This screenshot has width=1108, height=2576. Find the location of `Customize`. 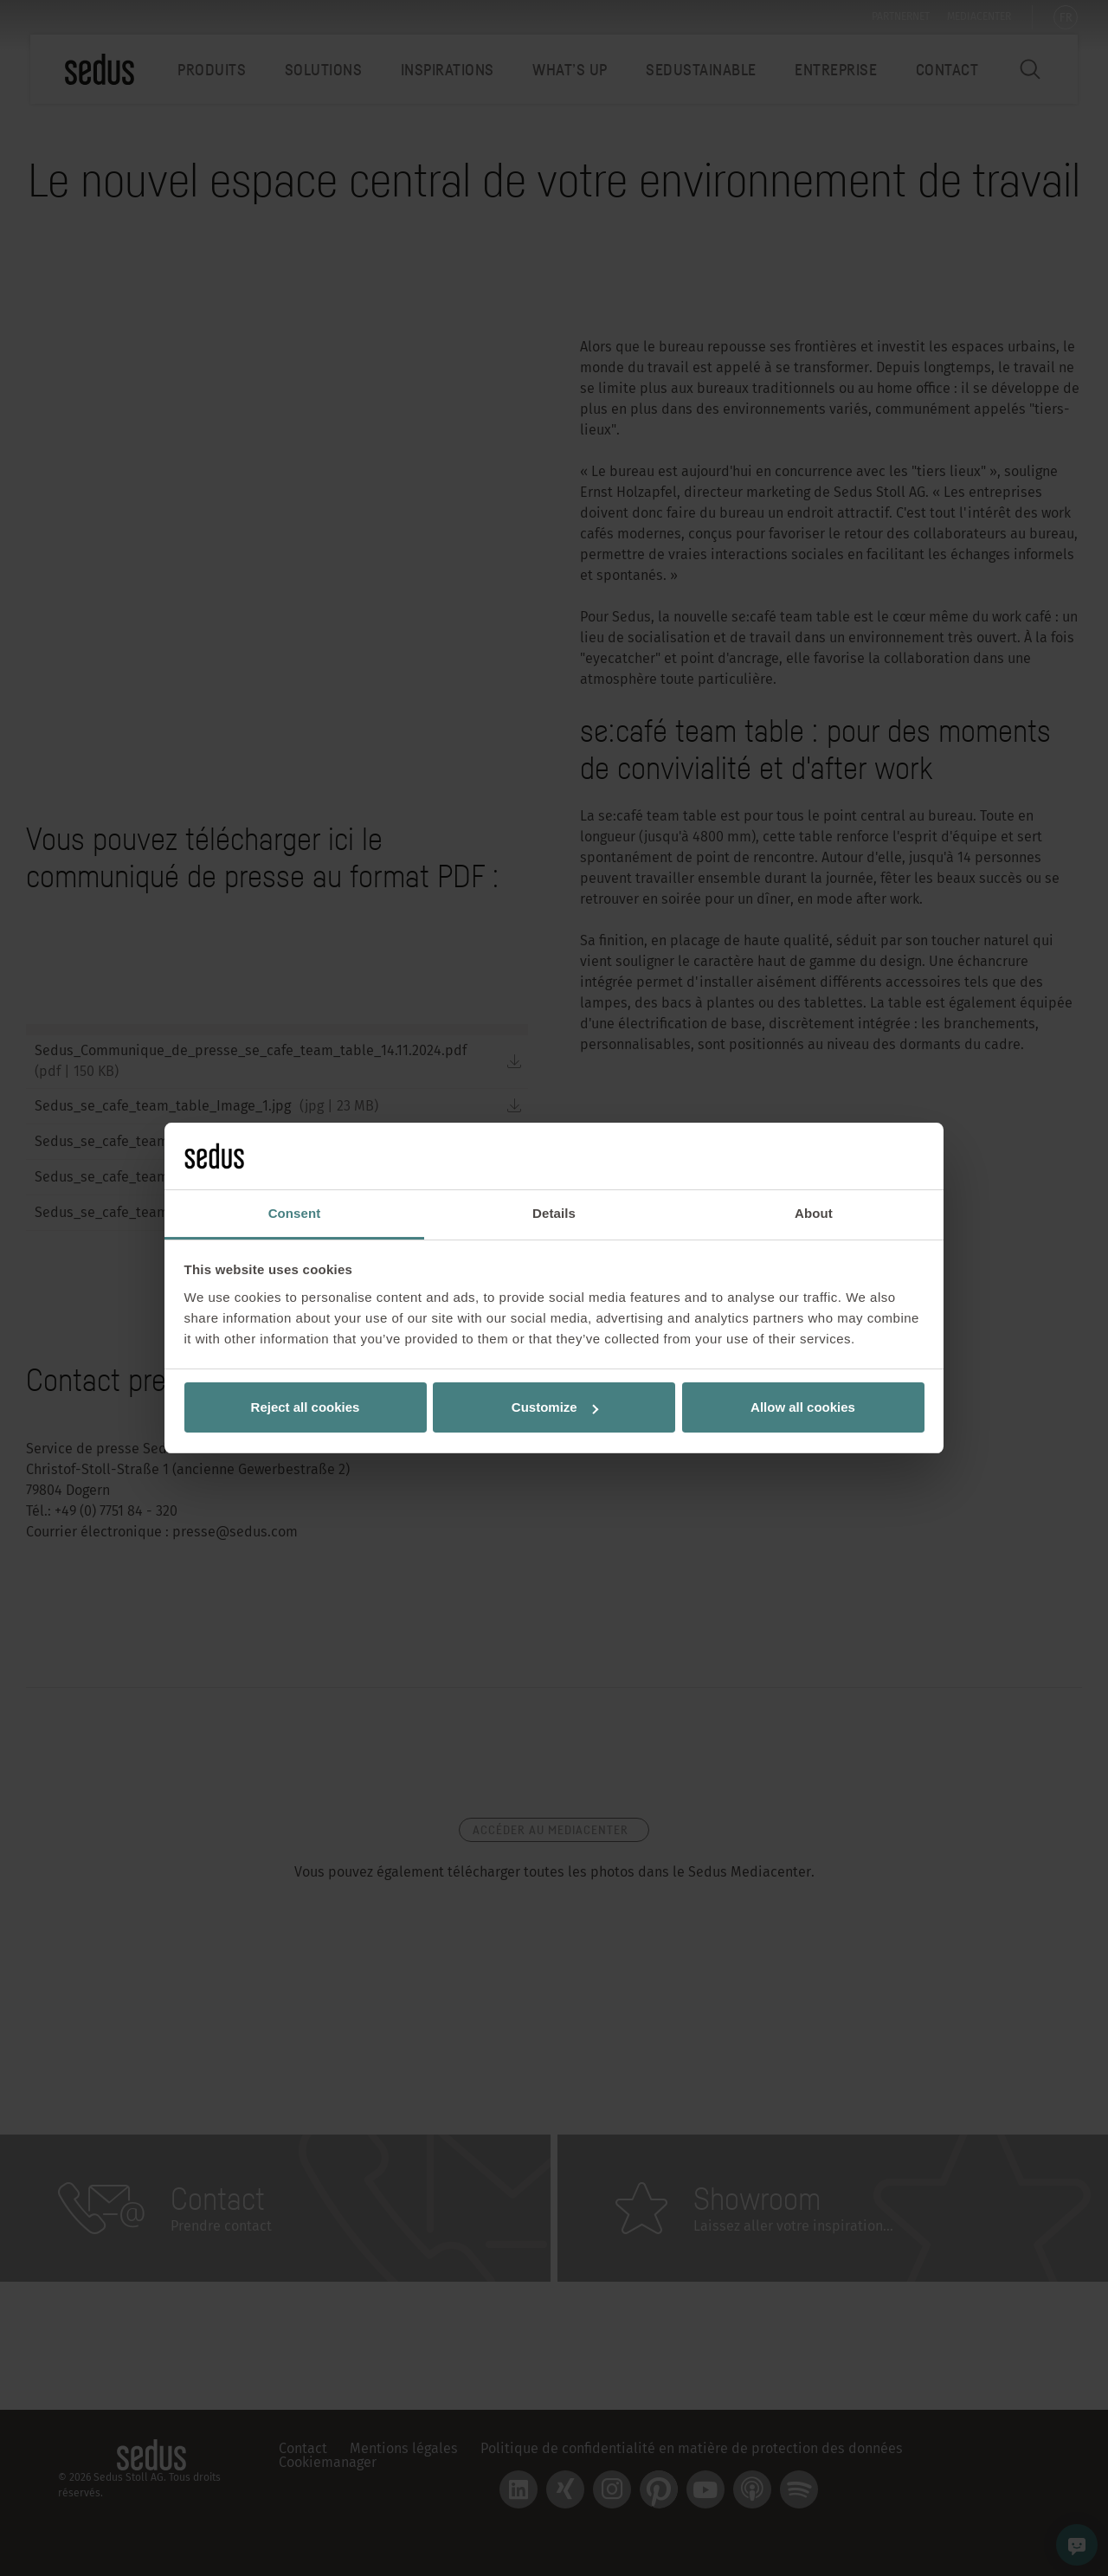

Customize is located at coordinates (555, 1407).